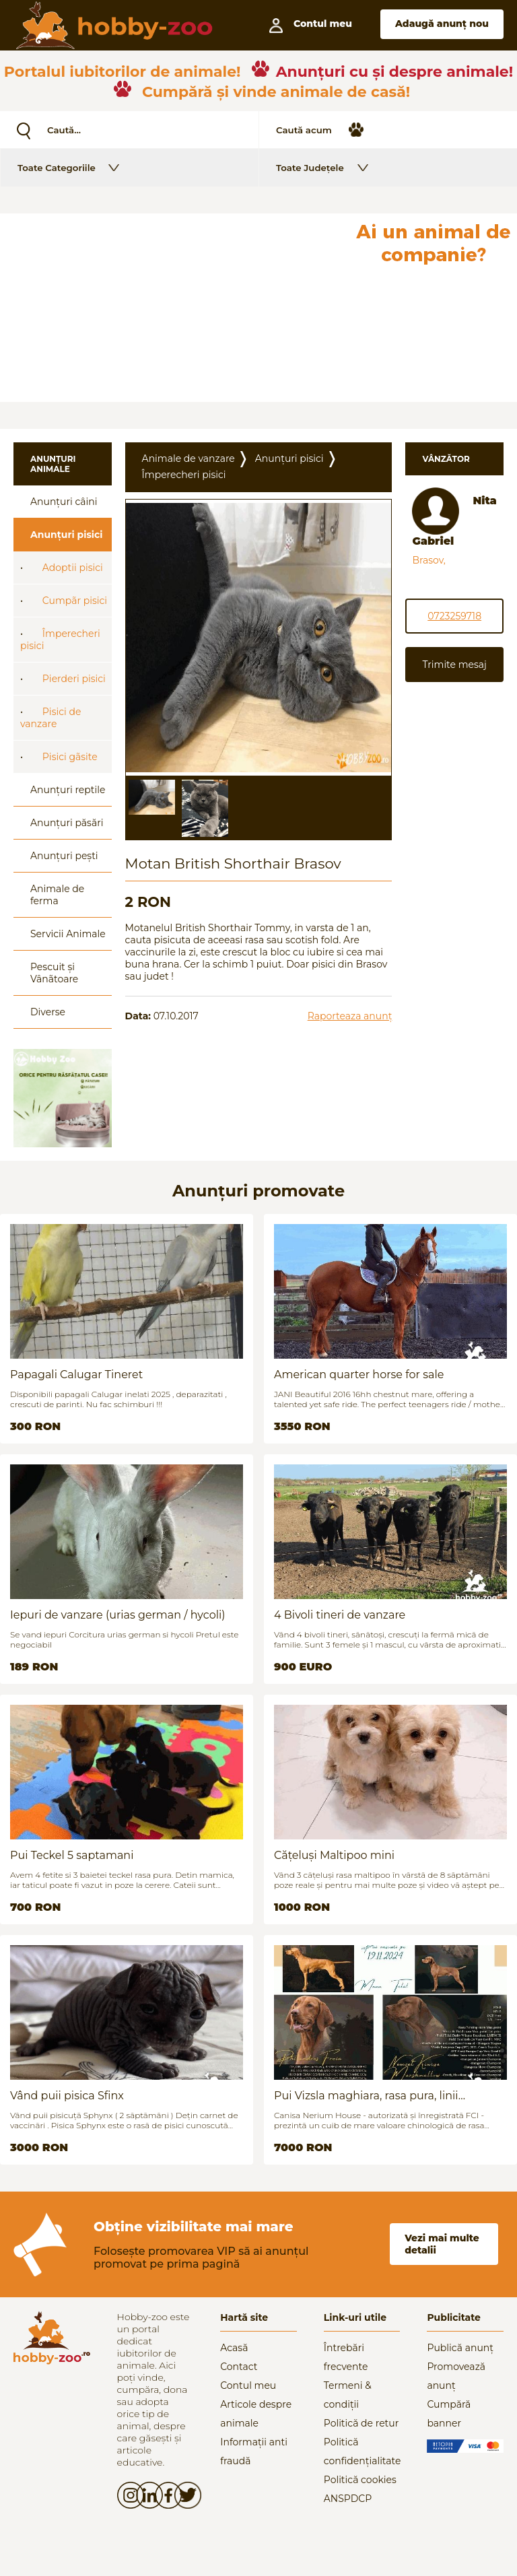 Image resolution: width=517 pixels, height=2576 pixels. I want to click on Papagali Calugar Tineret, so click(76, 1374).